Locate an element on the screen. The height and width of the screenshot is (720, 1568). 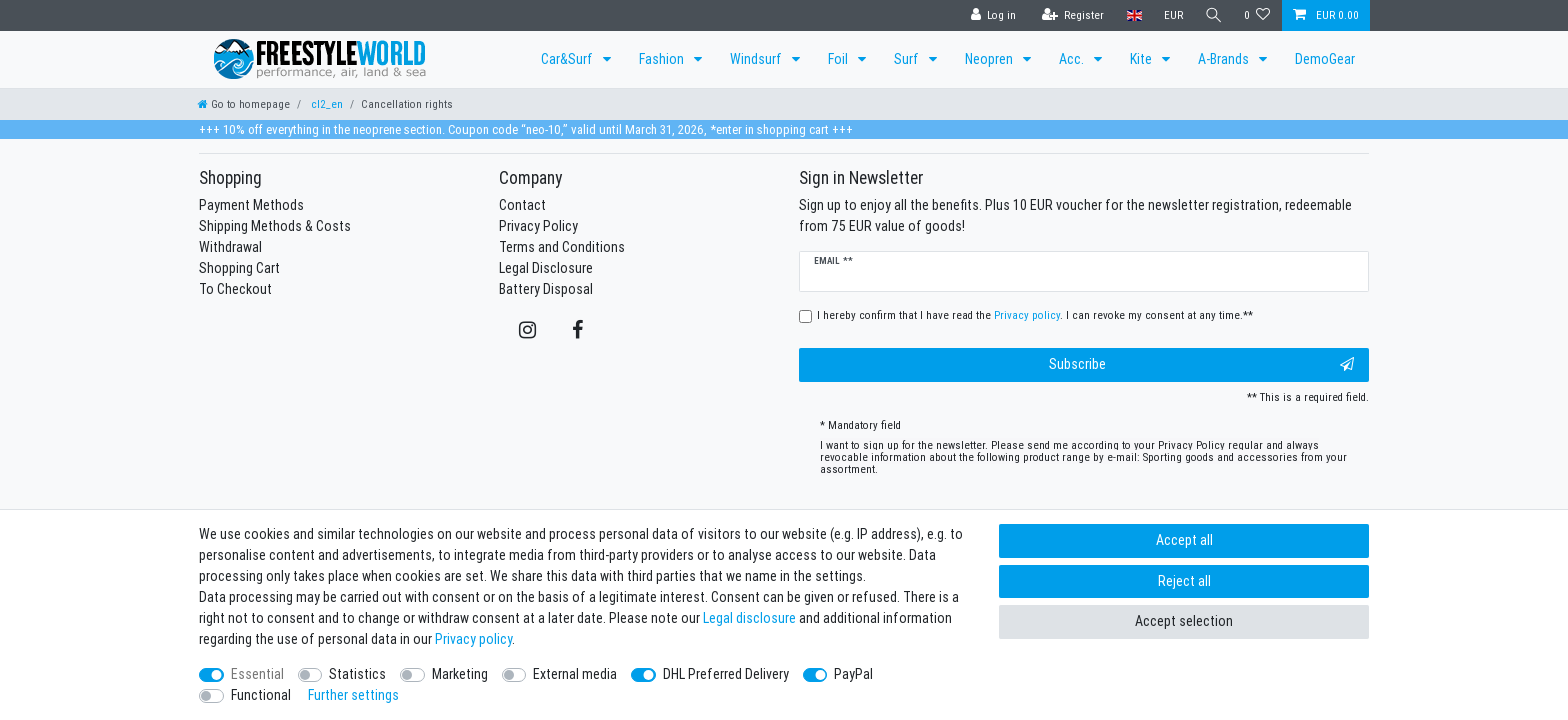
Terms and Conditions is located at coordinates (562, 247).